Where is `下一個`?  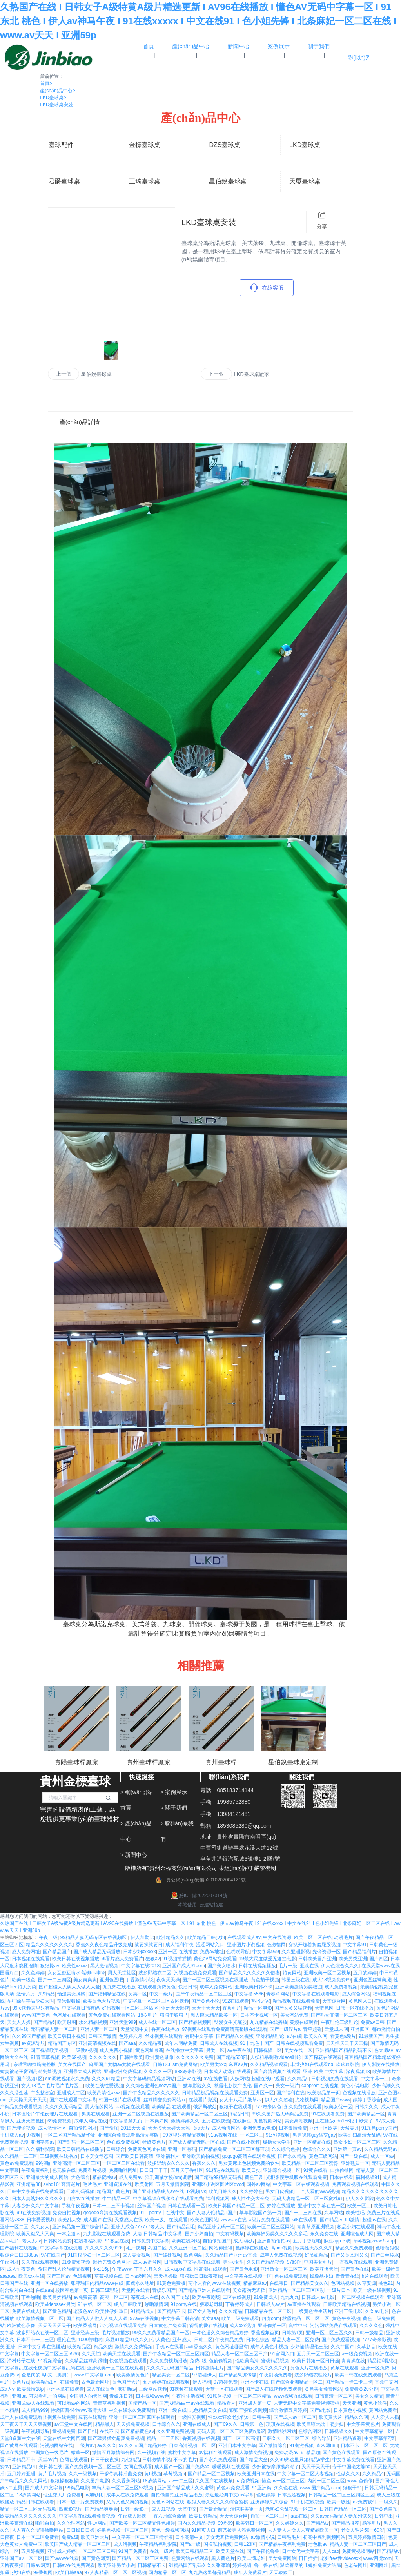 下一個 is located at coordinates (216, 374).